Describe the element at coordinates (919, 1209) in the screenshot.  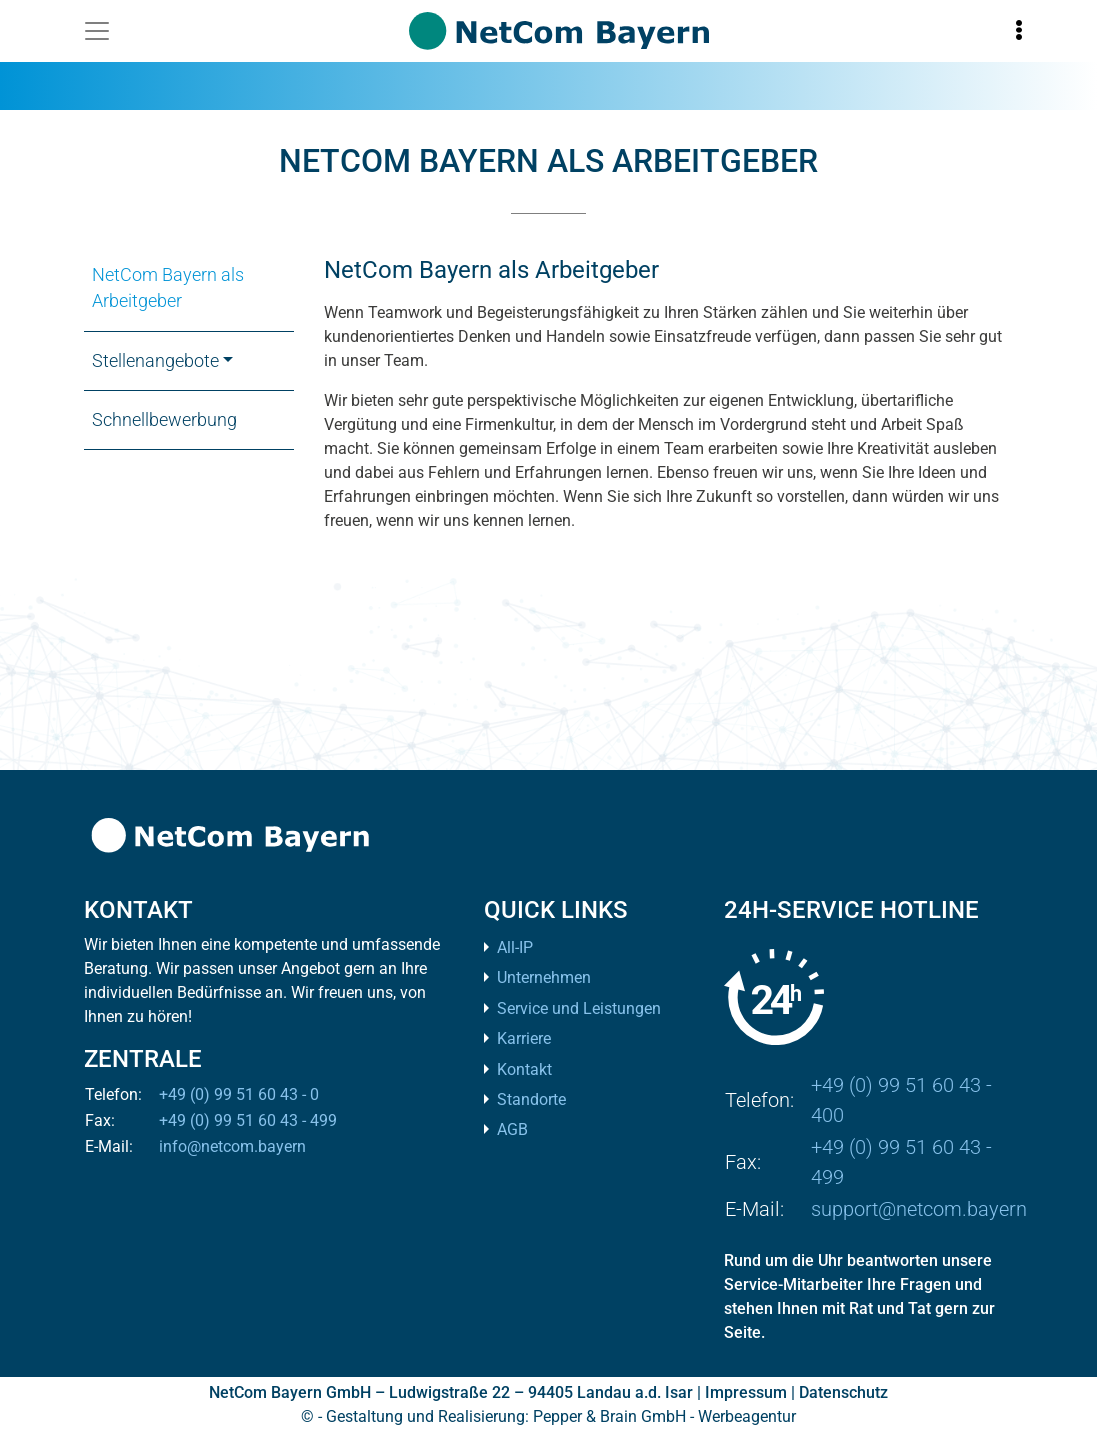
I see `support@netcom.bayern` at that location.